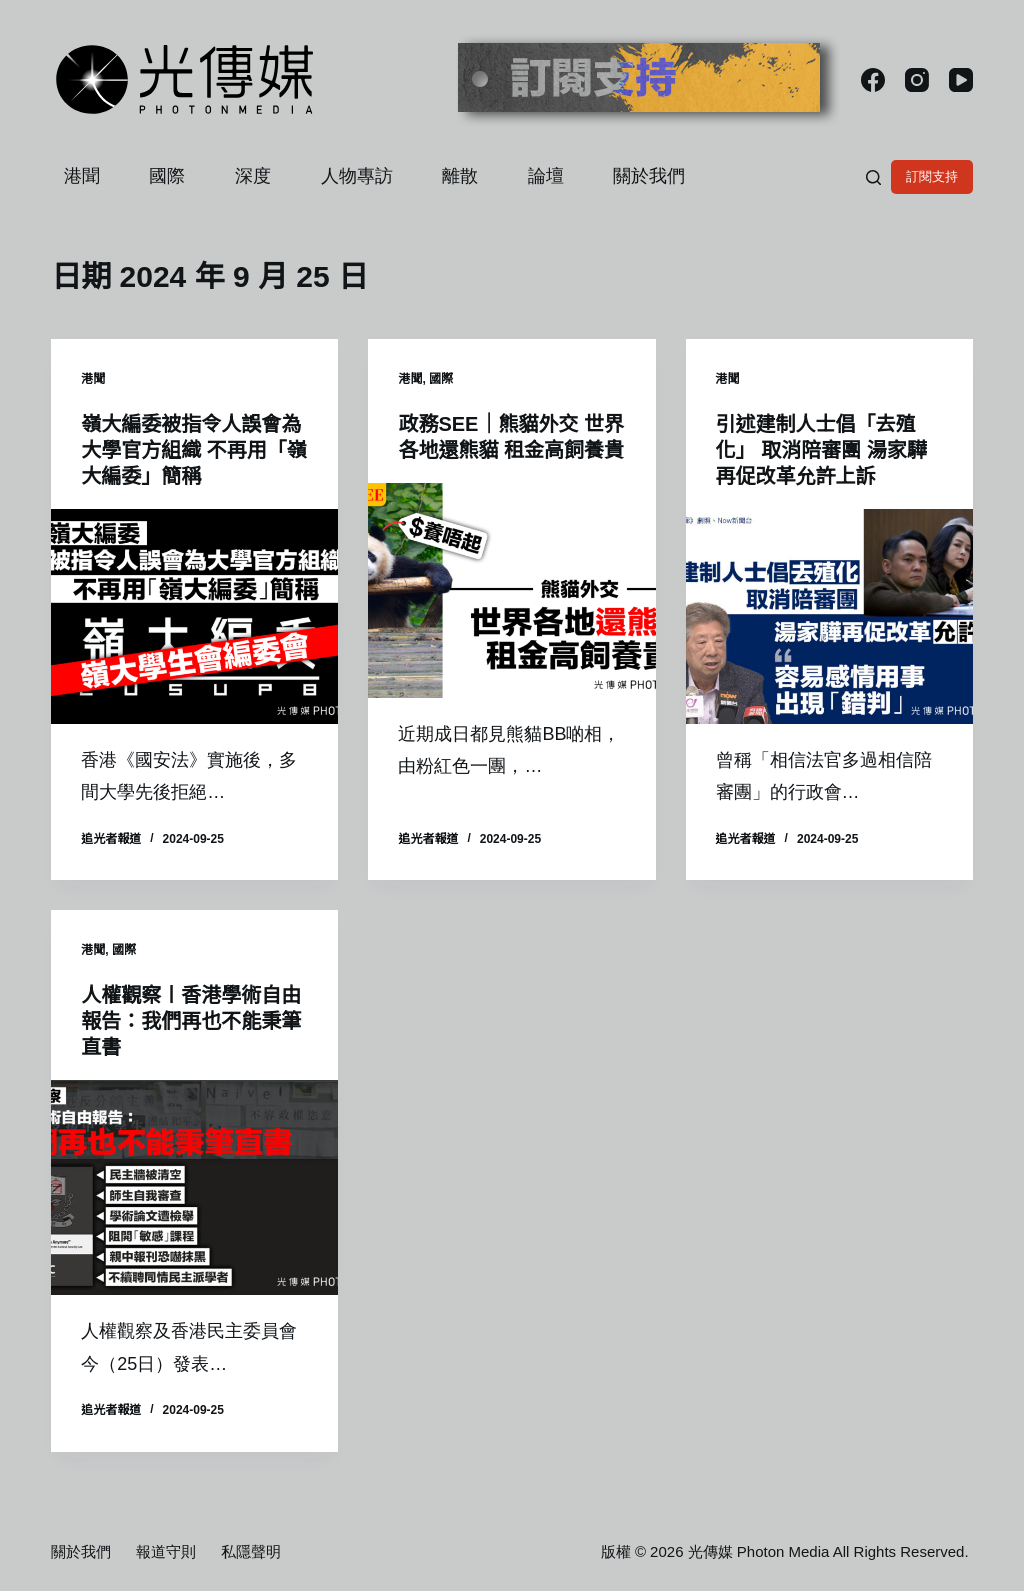  Describe the element at coordinates (194, 450) in the screenshot. I see `嶺大編委被指令人誤會為大學官方組織 不再用「嶺大編委」簡稱` at that location.